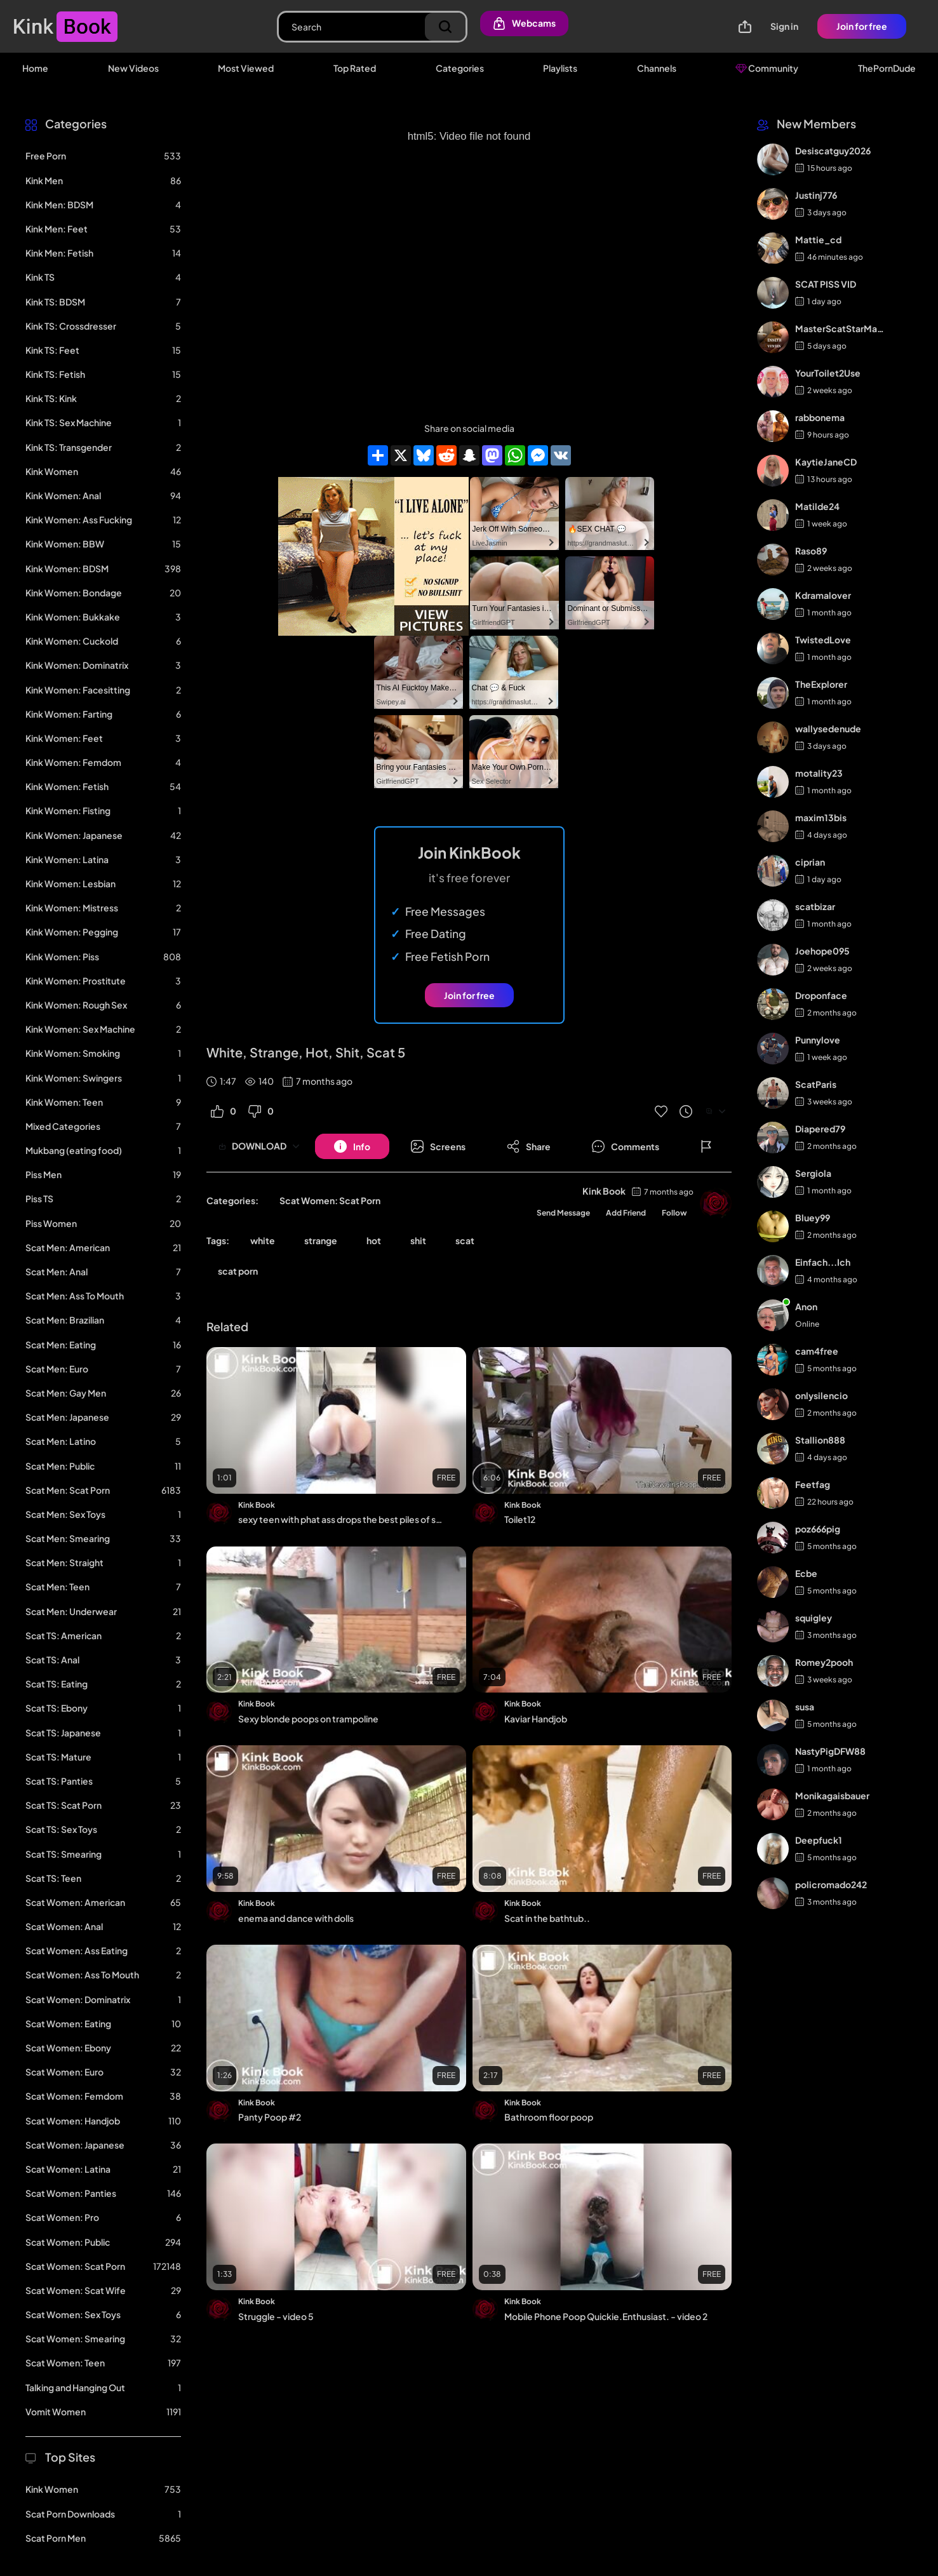 This screenshot has height=2576, width=938. Describe the element at coordinates (818, 1840) in the screenshot. I see `Deepfuck1` at that location.